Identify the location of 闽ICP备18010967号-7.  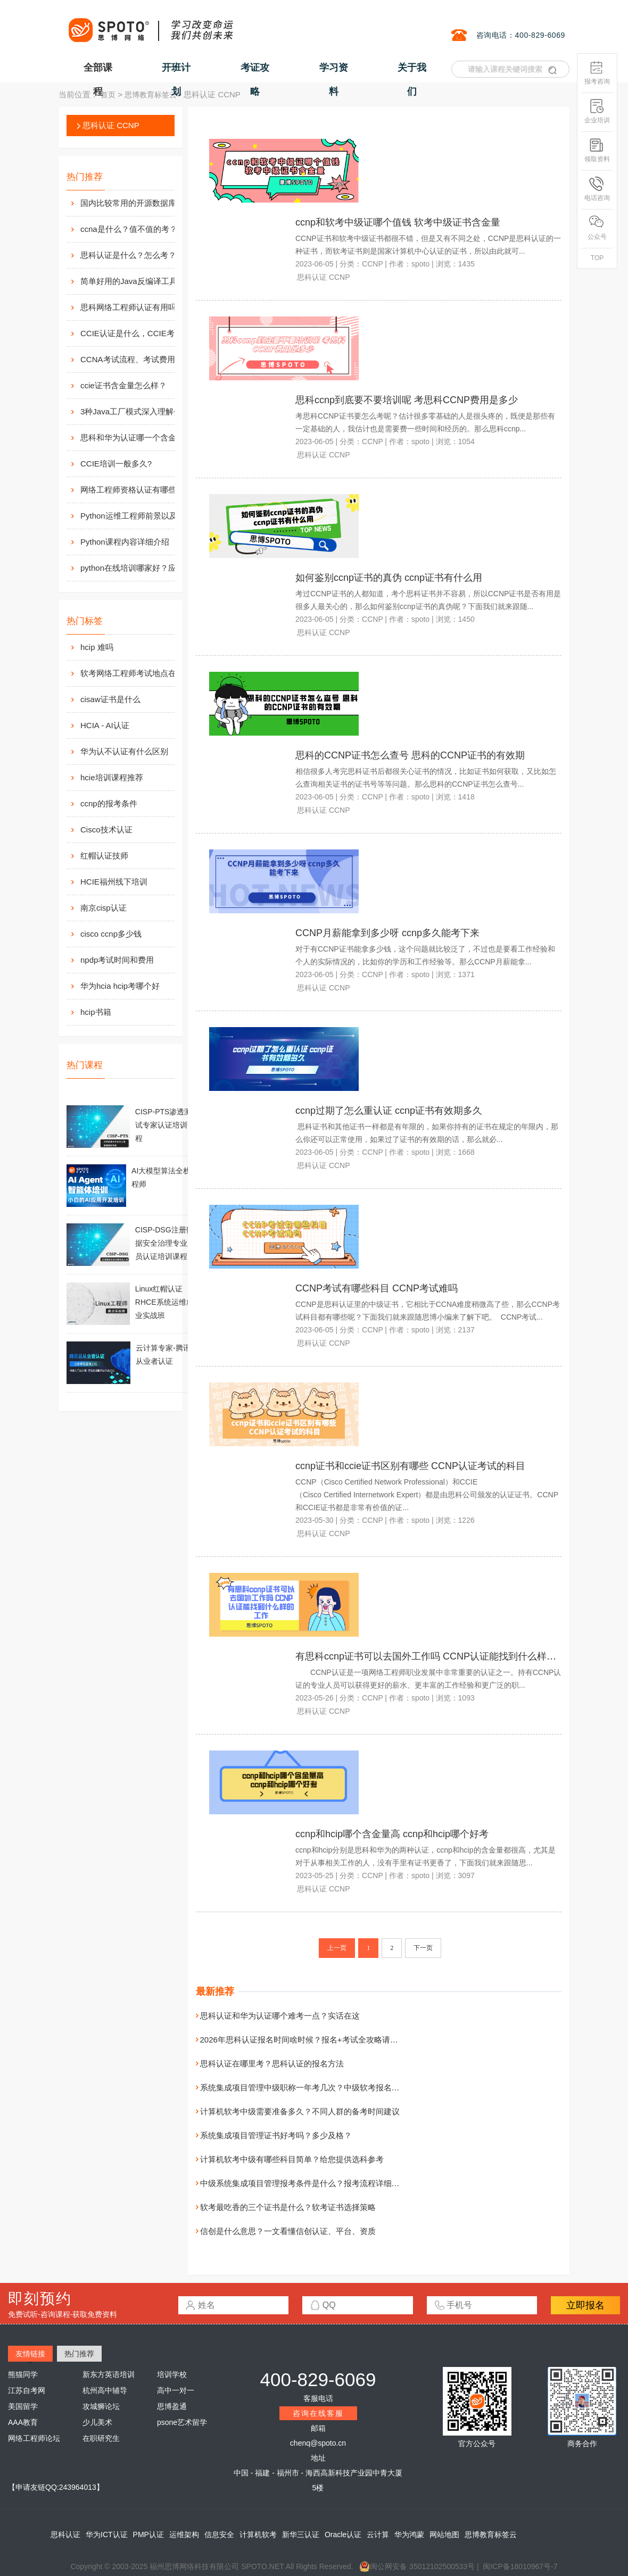
(520, 2566).